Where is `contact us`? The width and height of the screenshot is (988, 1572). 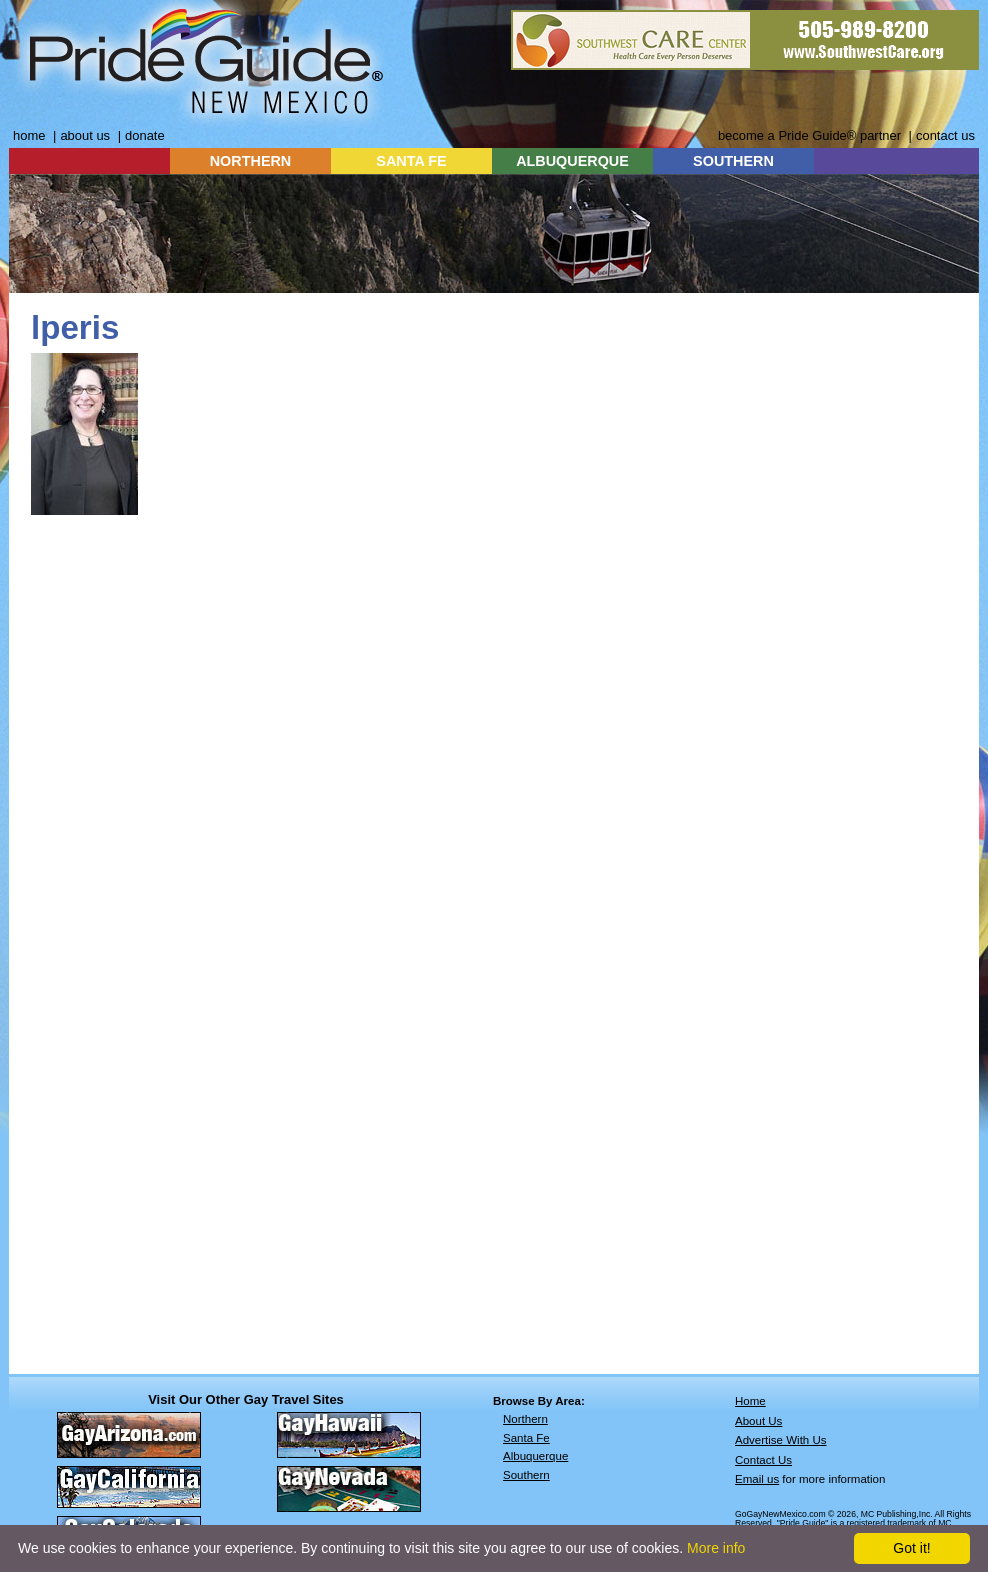
contact us is located at coordinates (945, 135).